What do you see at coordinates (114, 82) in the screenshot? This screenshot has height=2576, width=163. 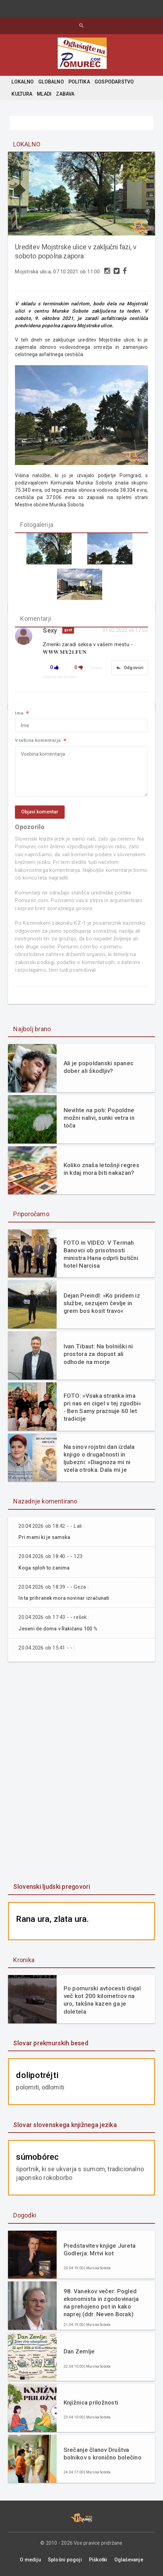 I see `GOSPODARSTVO` at bounding box center [114, 82].